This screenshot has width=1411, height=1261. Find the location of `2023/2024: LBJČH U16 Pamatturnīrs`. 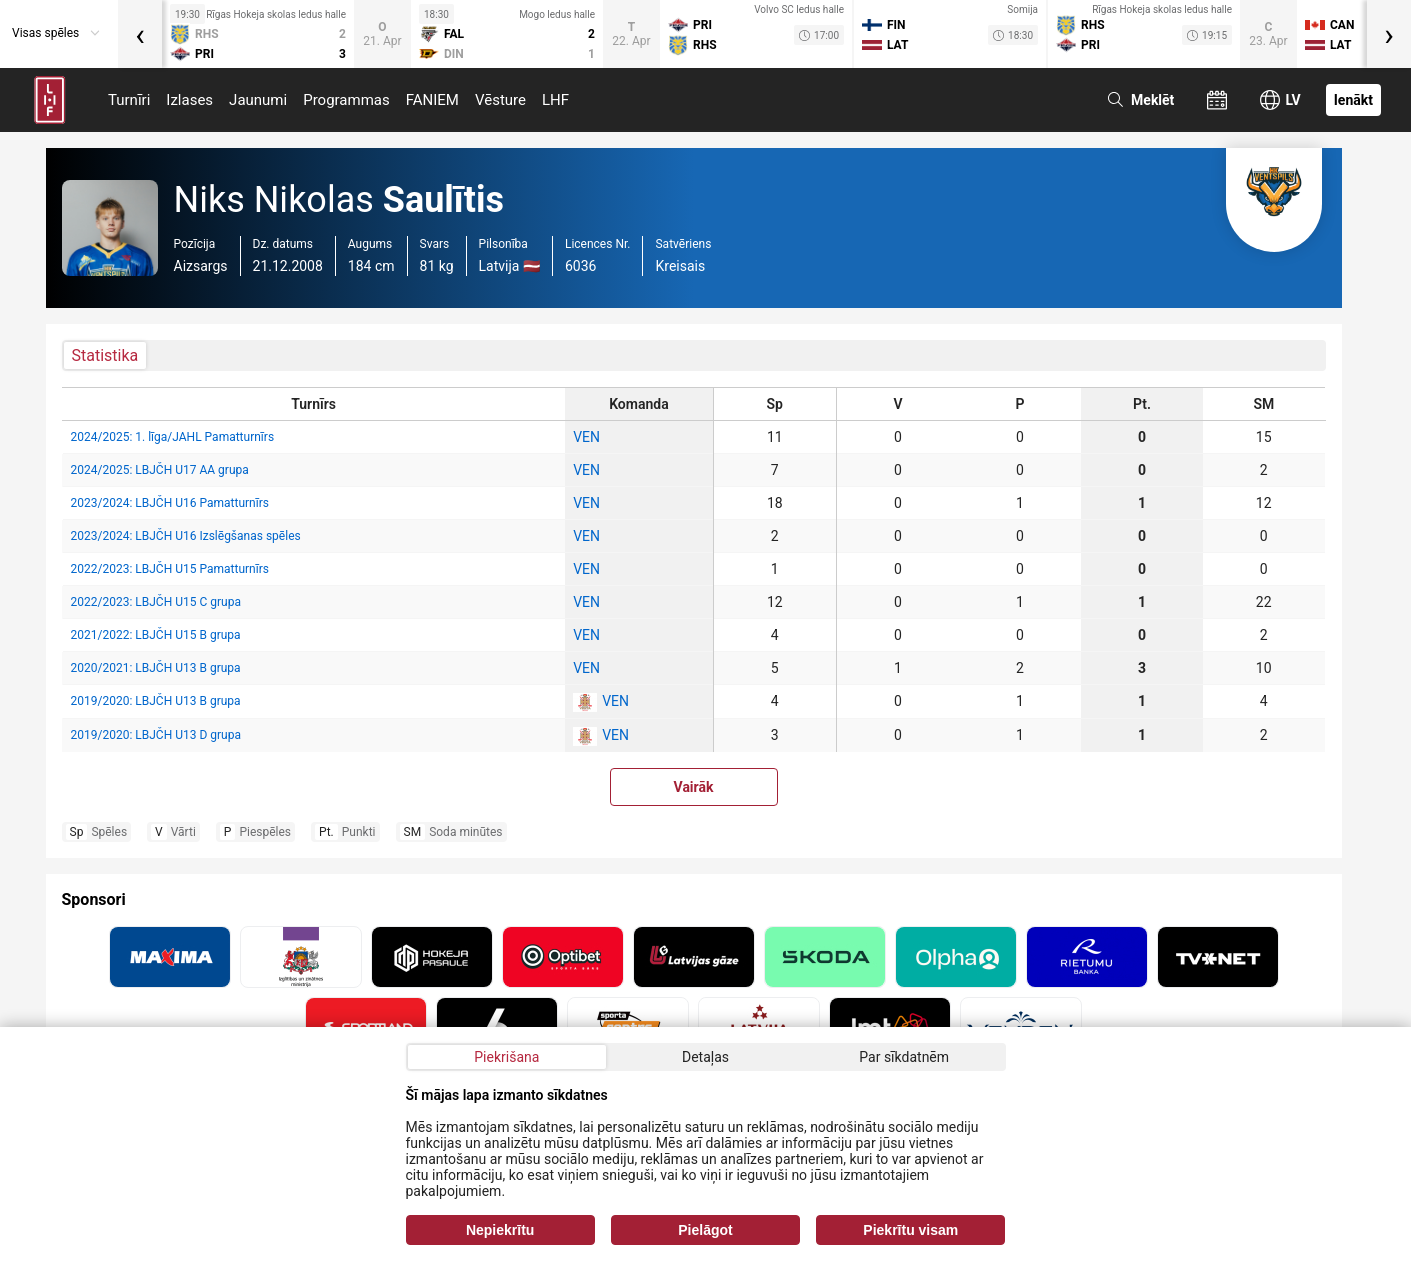

2023/2024: LBJČH U16 Pamatturnīrs is located at coordinates (170, 503).